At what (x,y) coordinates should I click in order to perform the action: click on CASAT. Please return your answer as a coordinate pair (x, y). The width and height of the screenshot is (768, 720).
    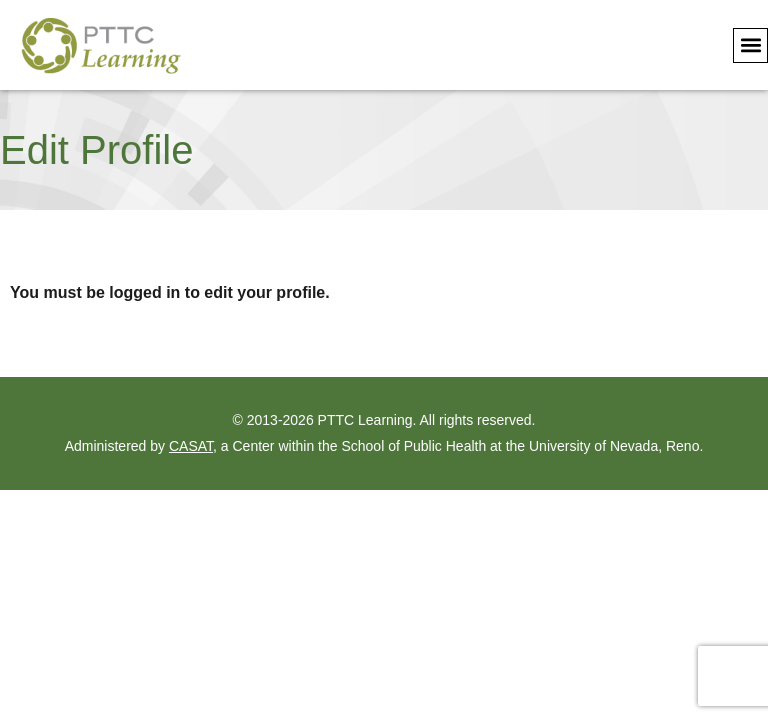
    Looking at the image, I should click on (191, 446).